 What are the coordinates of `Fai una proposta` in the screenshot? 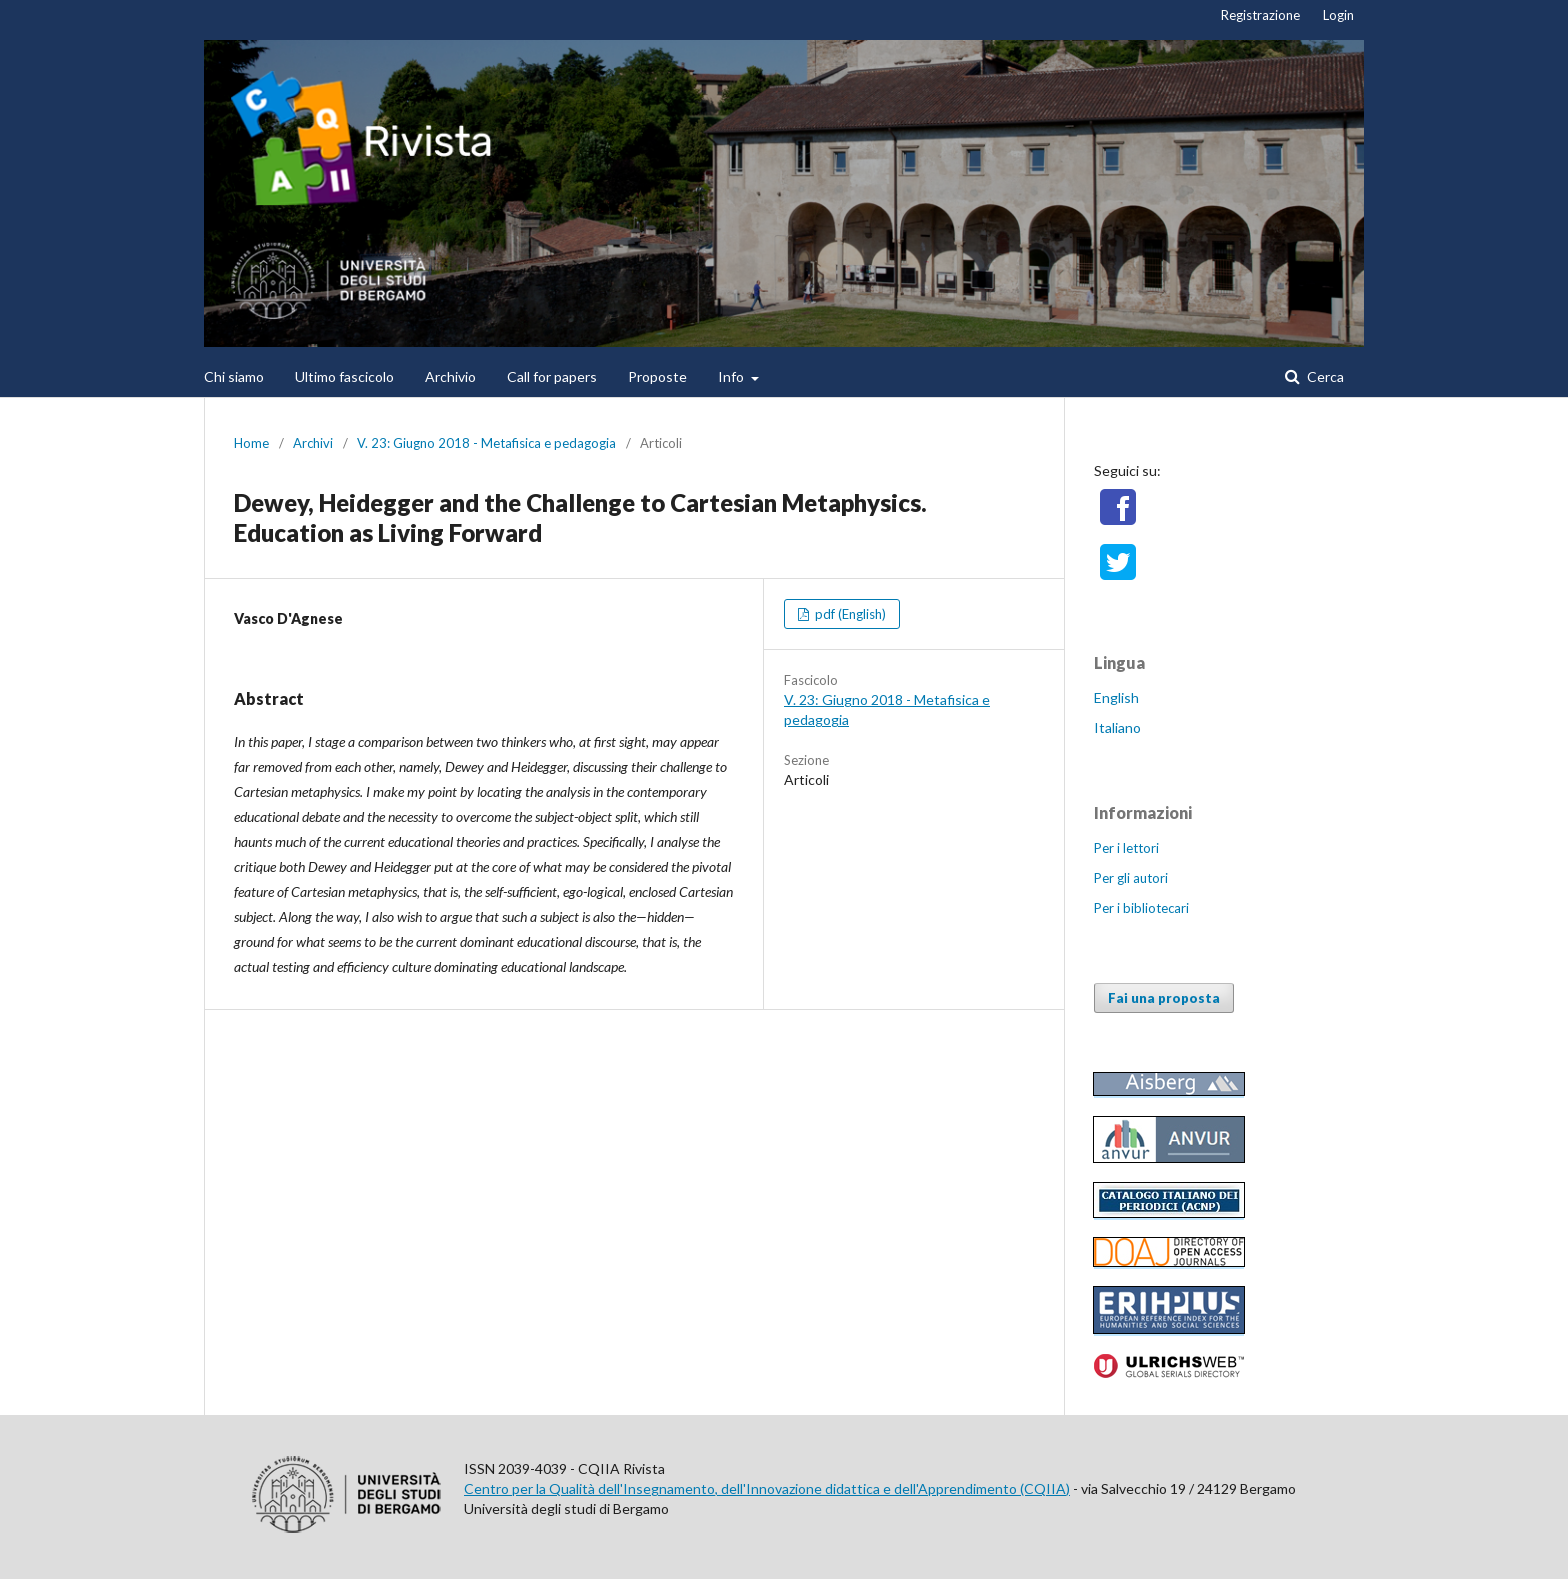 It's located at (1164, 998).